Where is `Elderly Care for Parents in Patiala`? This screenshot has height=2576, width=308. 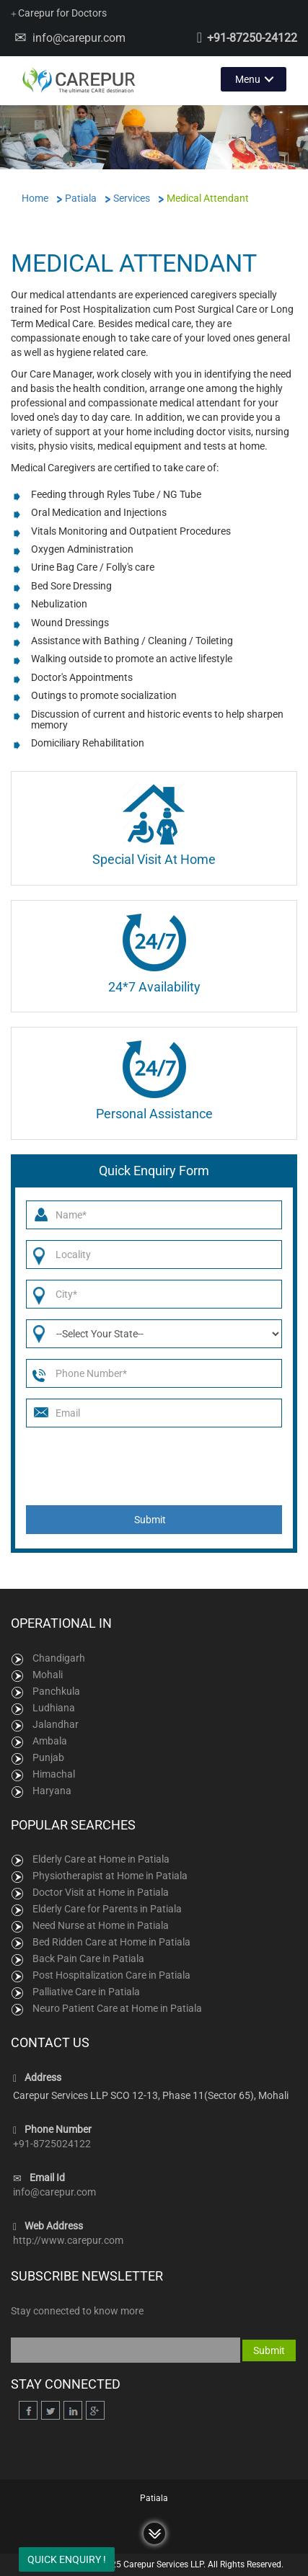
Elderly Care for Parents in Patiala is located at coordinates (107, 1909).